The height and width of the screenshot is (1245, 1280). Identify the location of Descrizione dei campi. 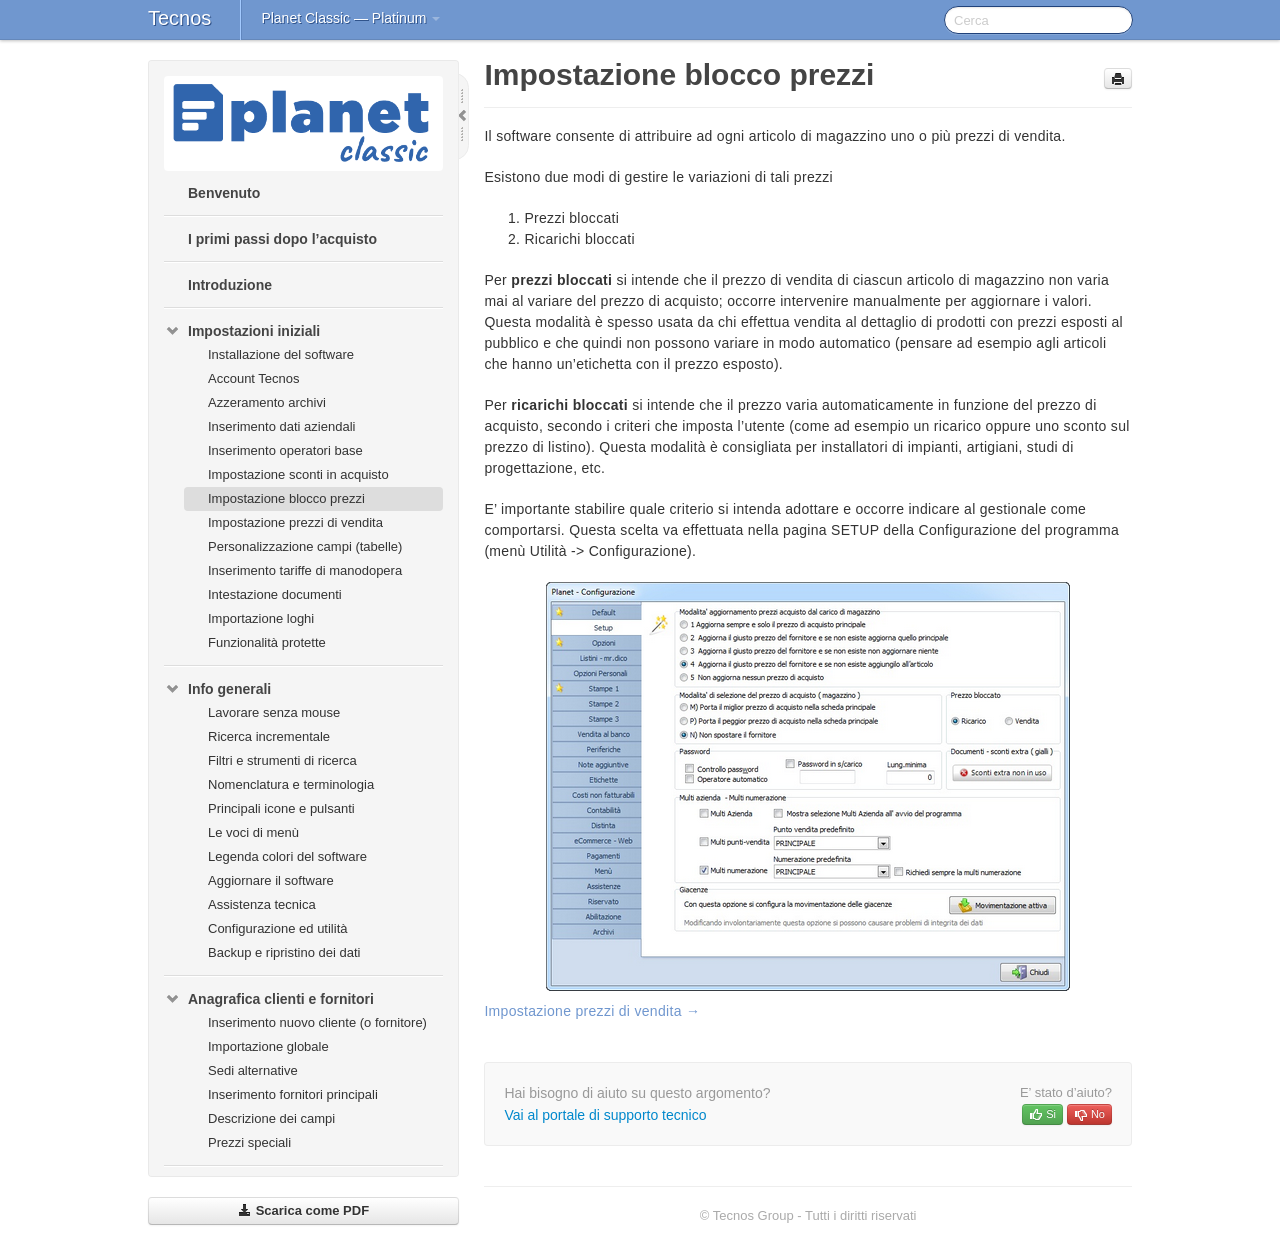
(271, 1118).